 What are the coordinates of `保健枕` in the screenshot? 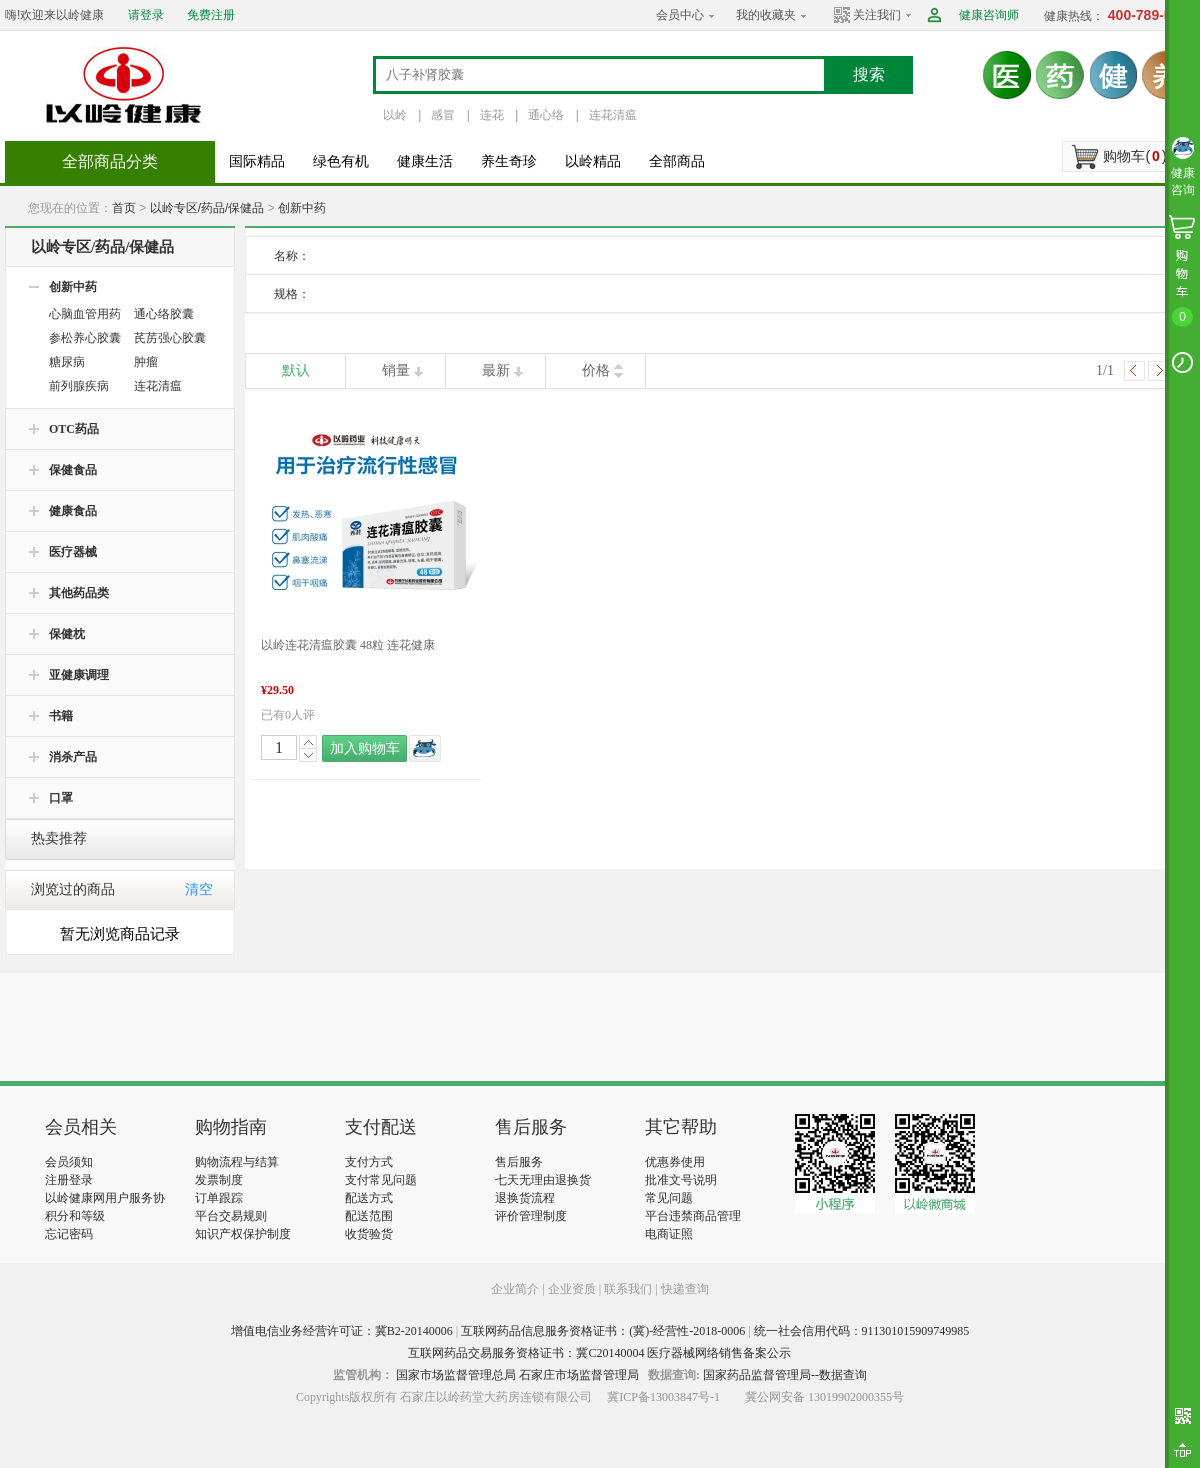 It's located at (67, 634).